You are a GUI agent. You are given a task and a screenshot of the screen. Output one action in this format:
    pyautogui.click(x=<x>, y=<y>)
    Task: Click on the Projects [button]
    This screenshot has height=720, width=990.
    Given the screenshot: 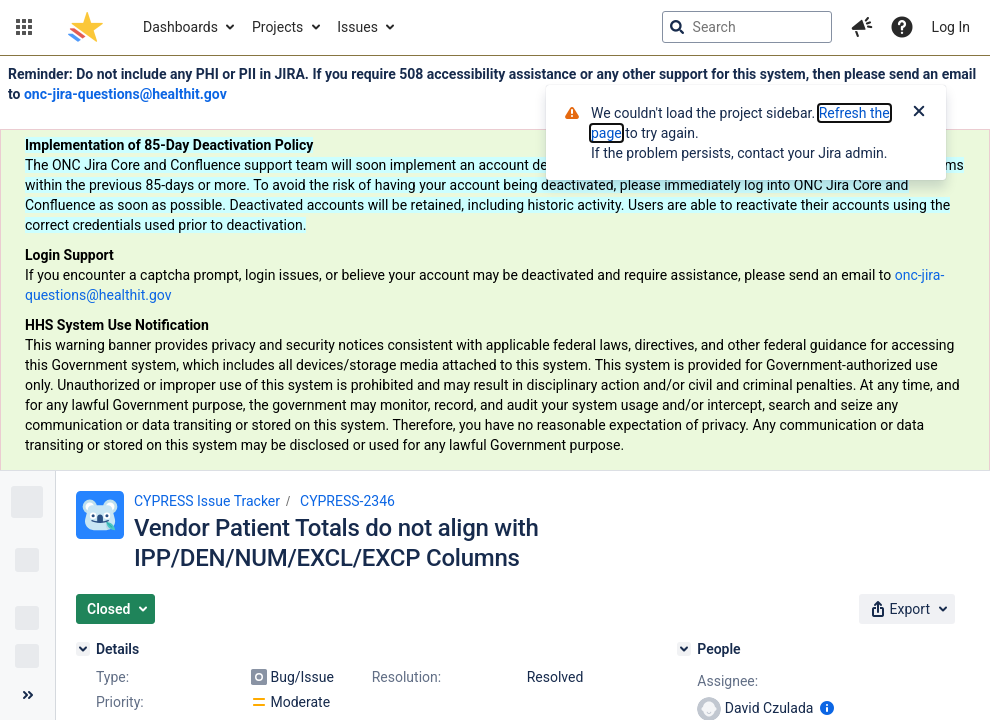 What is the action you would take?
    pyautogui.click(x=277, y=27)
    